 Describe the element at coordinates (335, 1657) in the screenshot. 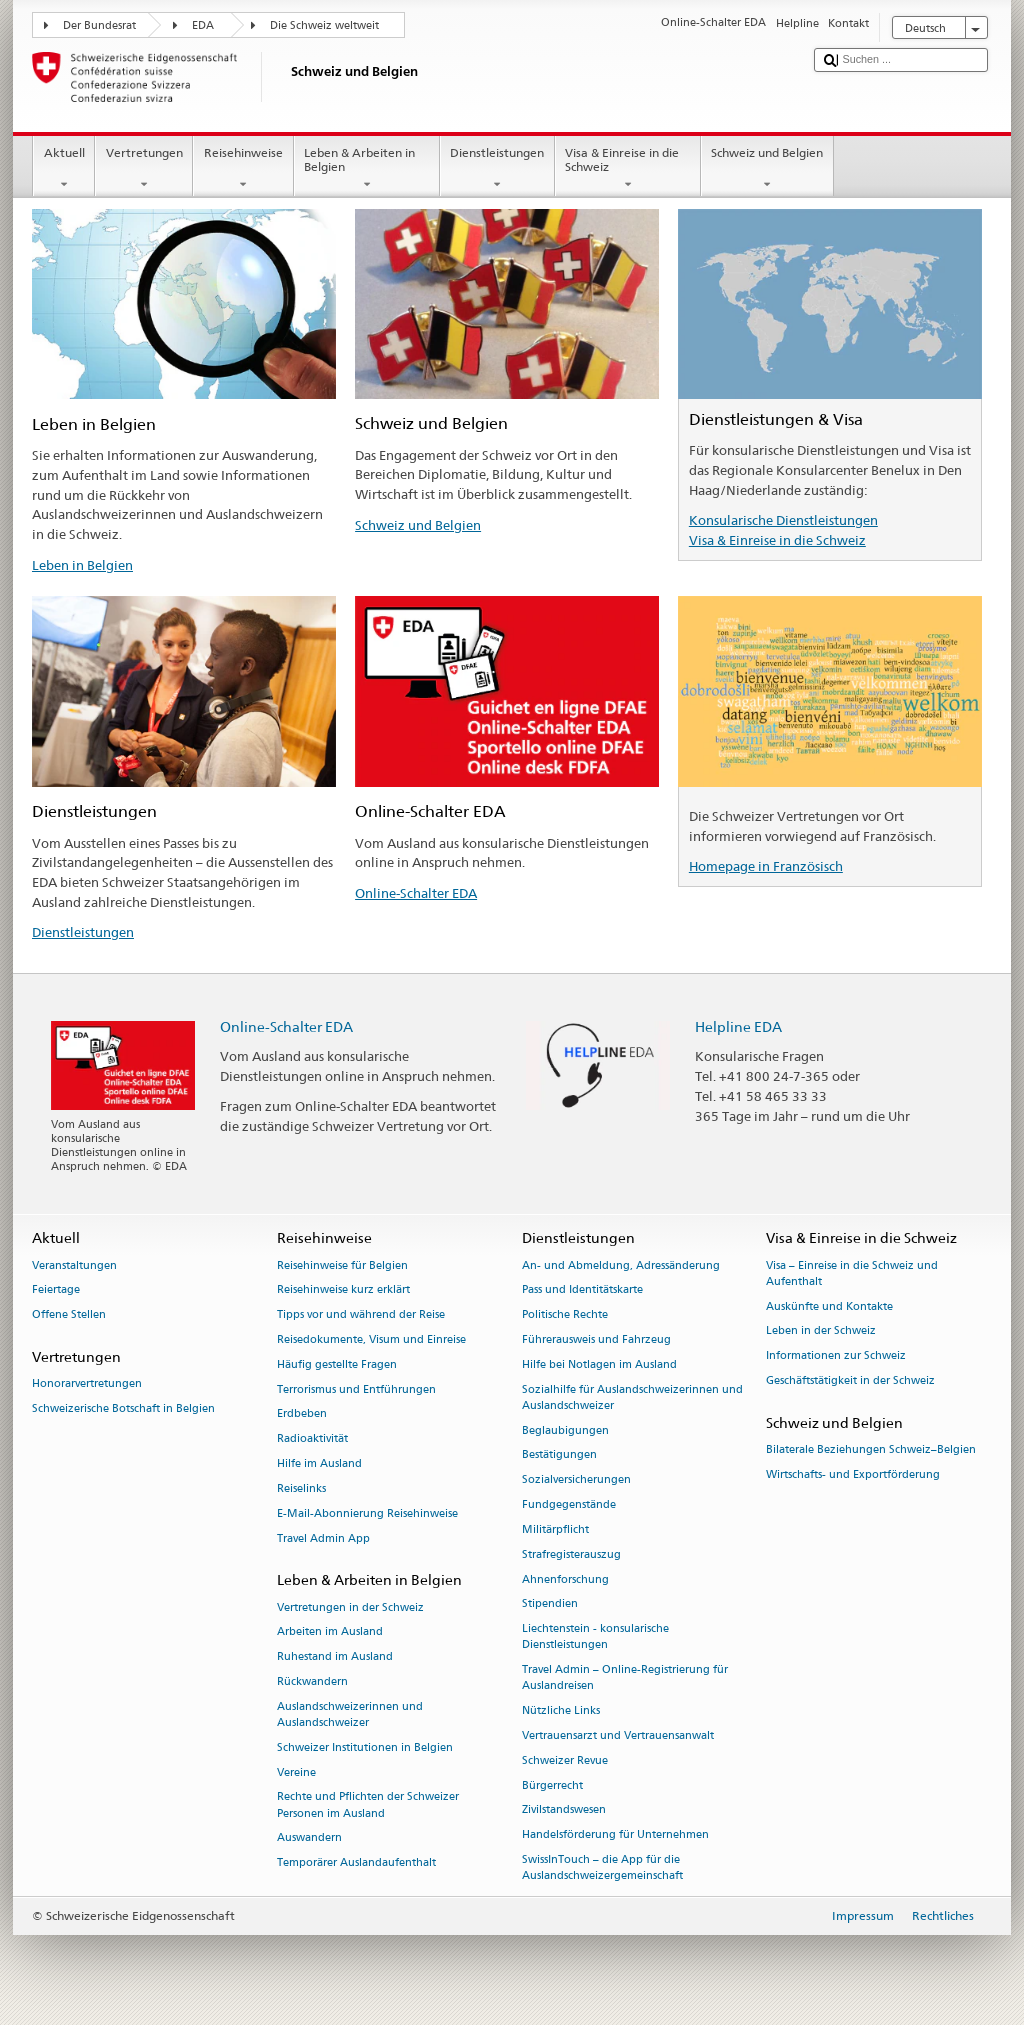

I see `Ruhestand im Ausland` at that location.